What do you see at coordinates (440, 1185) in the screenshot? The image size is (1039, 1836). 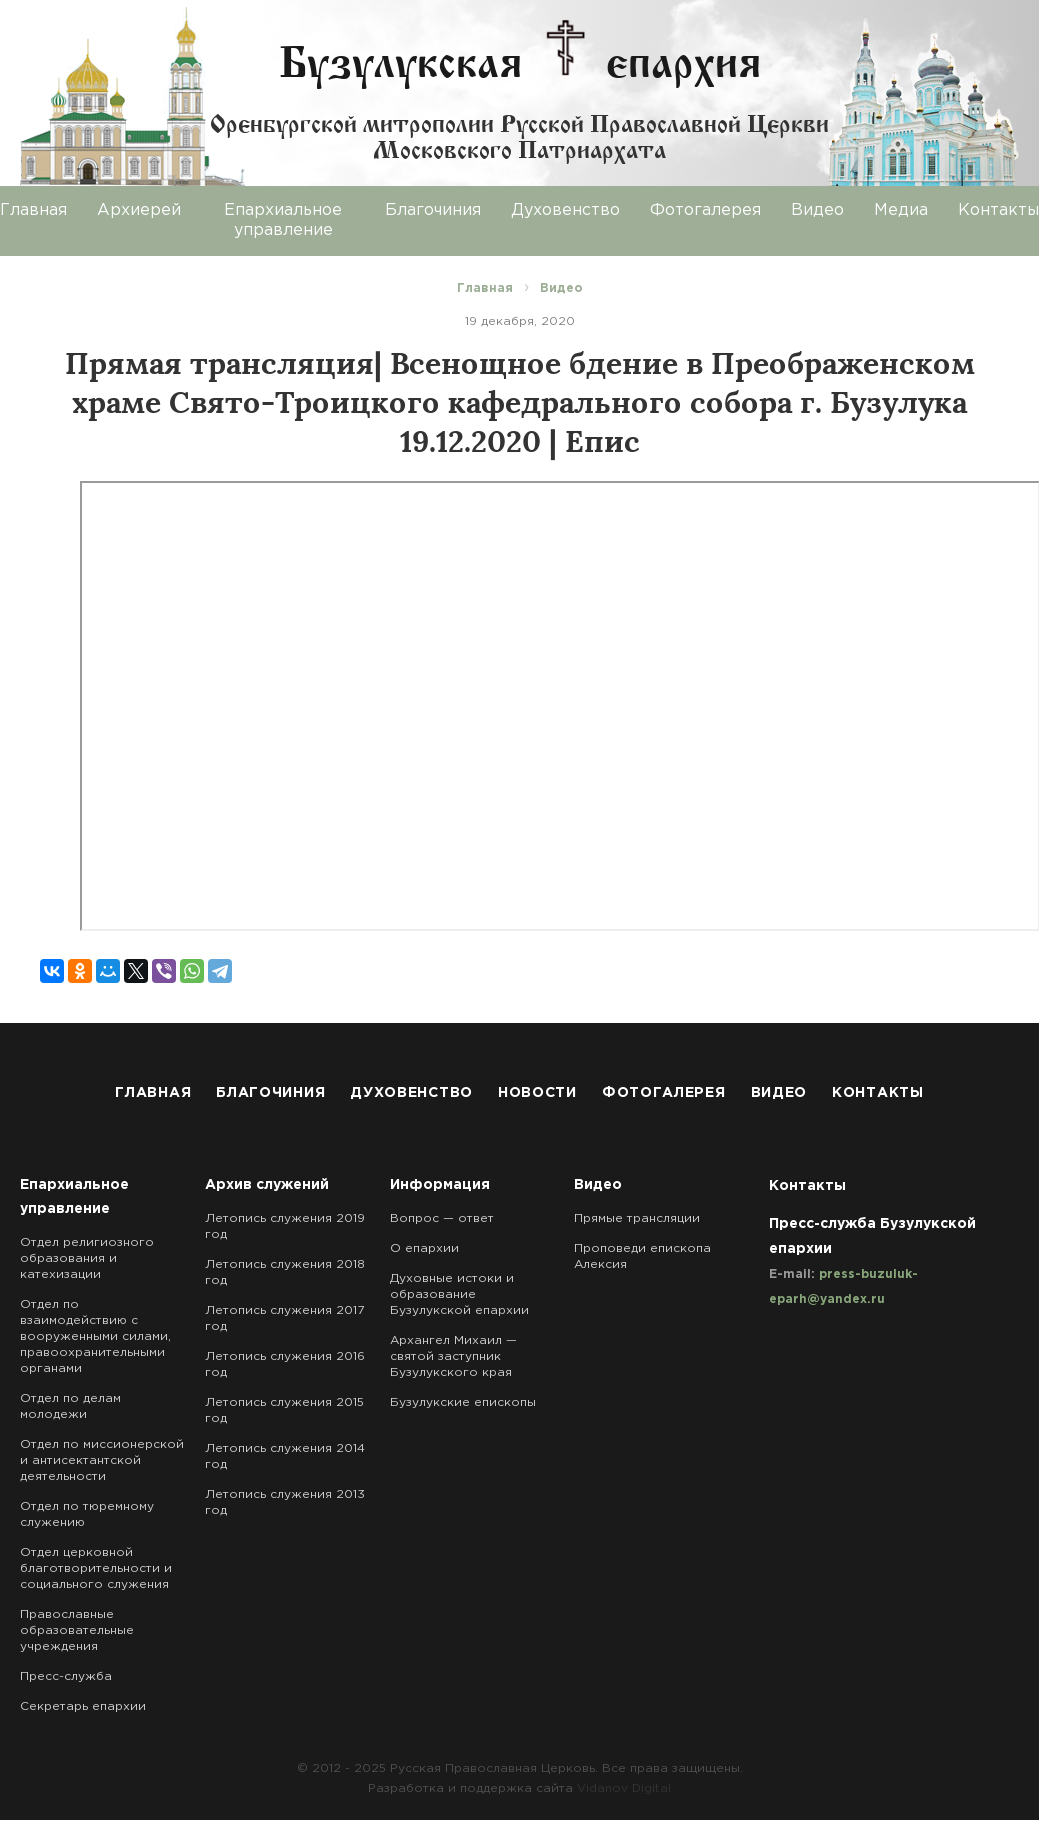 I see `Информация` at bounding box center [440, 1185].